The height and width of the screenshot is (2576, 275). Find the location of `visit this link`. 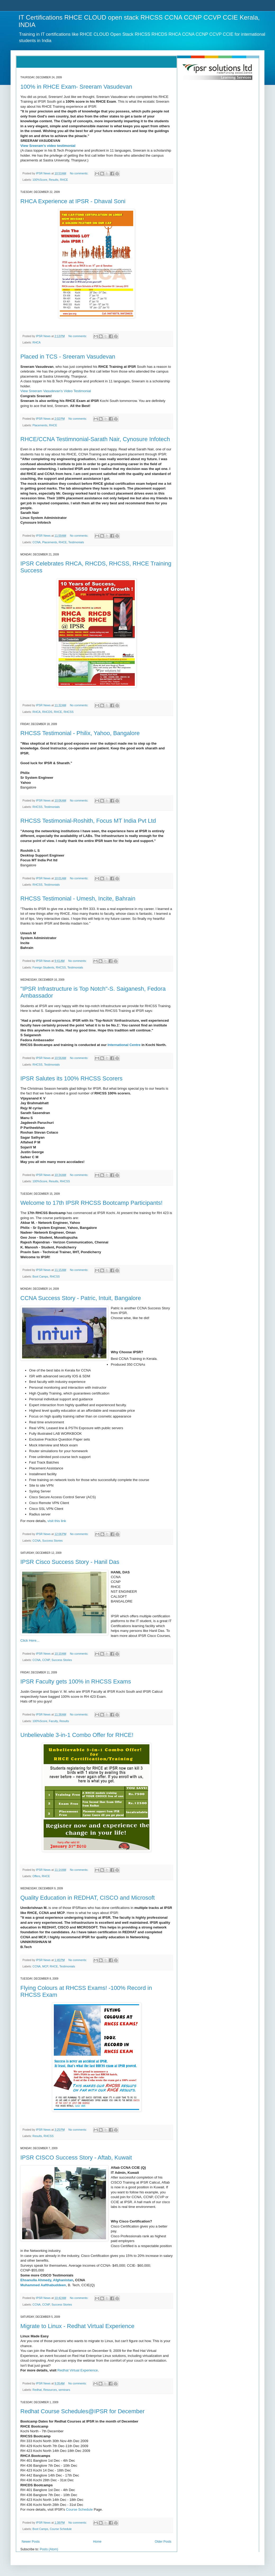

visit this link is located at coordinates (57, 1521).